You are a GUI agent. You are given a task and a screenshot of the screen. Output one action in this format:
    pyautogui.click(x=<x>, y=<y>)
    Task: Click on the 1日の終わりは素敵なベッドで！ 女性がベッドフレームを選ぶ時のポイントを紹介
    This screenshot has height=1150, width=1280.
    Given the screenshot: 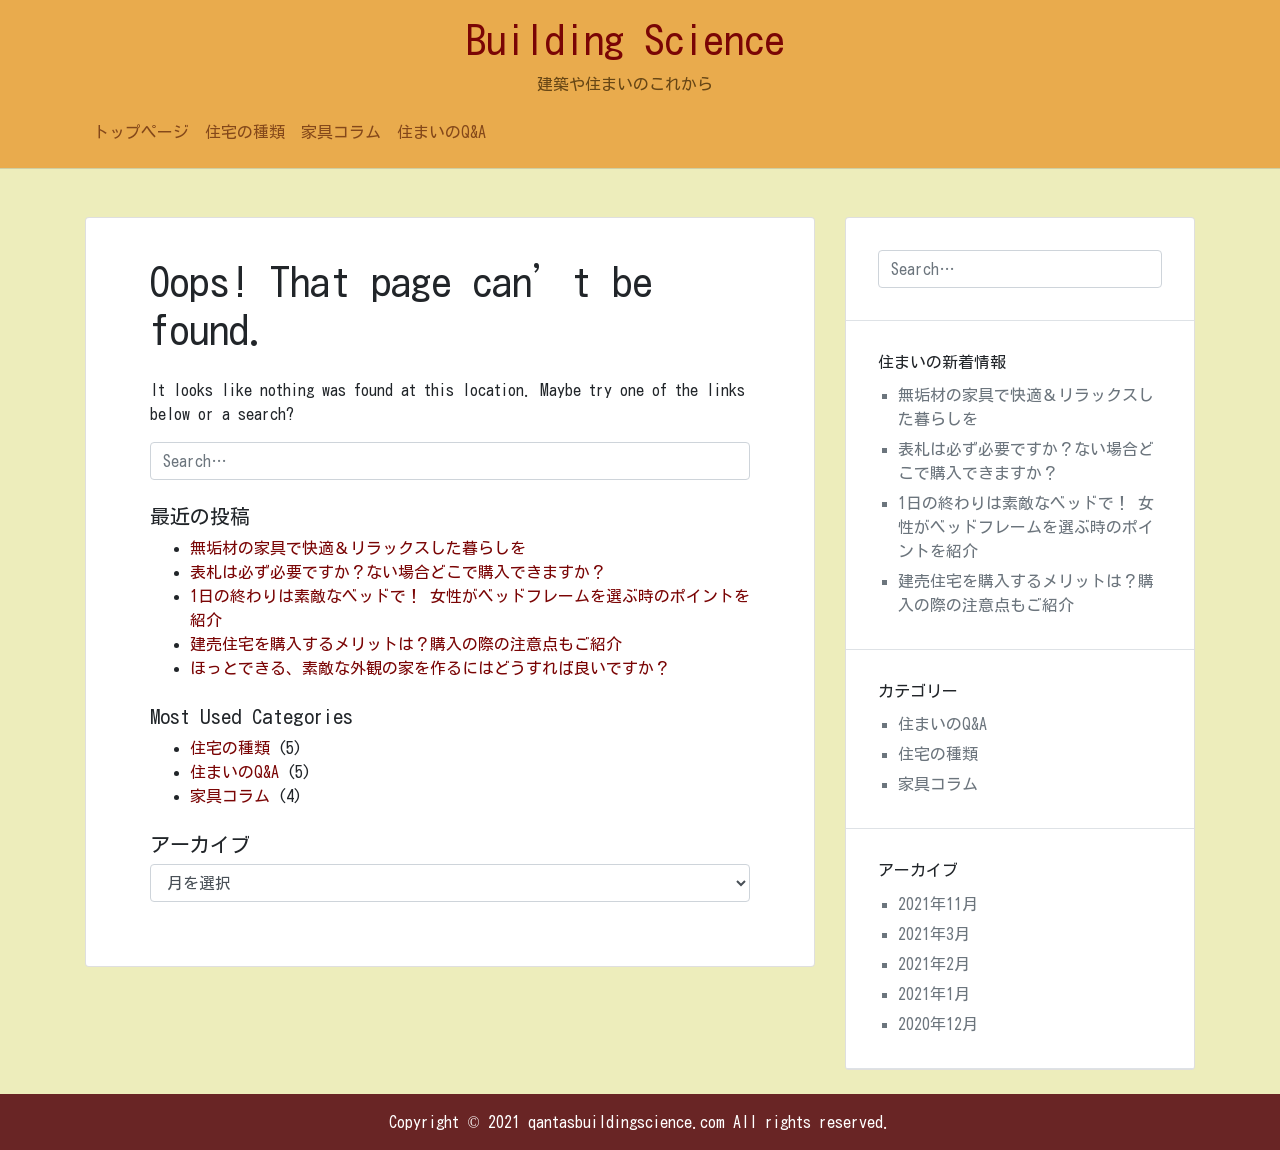 What is the action you would take?
    pyautogui.click(x=1026, y=527)
    